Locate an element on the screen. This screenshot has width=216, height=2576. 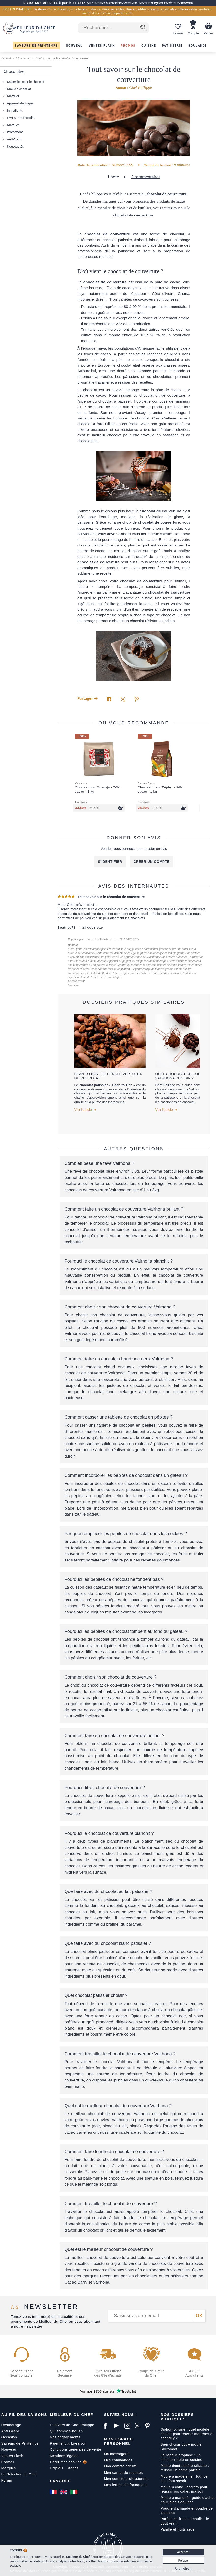
Créer un compte is located at coordinates (152, 861).